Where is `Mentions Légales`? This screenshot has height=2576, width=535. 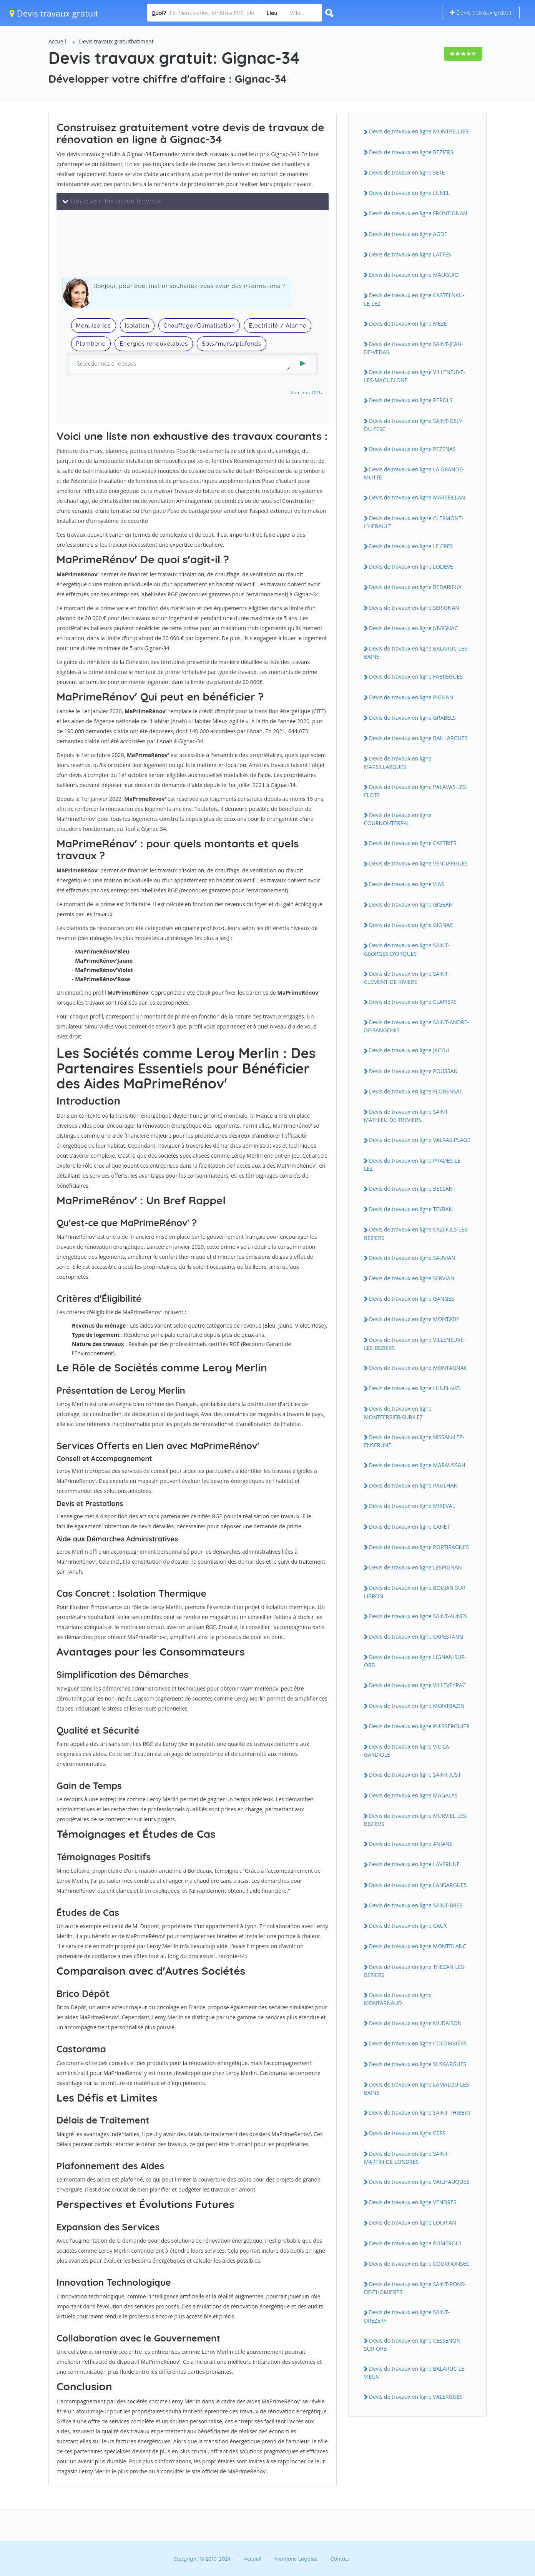 Mentions Légales is located at coordinates (295, 2558).